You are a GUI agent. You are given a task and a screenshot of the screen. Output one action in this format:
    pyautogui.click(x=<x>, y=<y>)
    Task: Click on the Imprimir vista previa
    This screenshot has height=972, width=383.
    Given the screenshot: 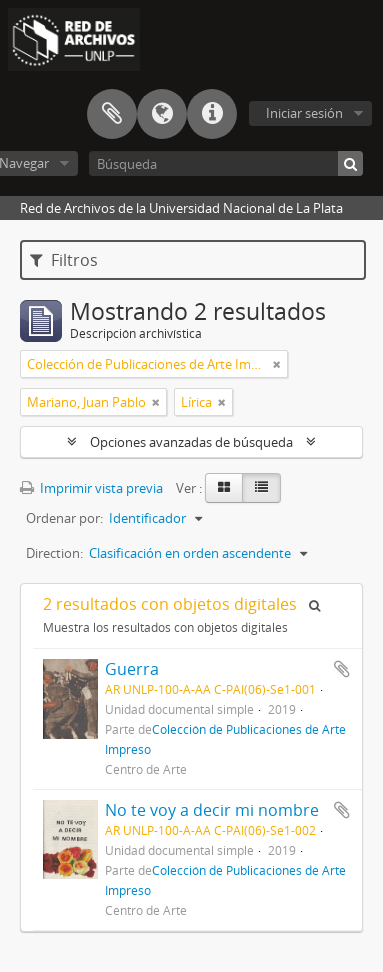 What is the action you would take?
    pyautogui.click(x=91, y=488)
    